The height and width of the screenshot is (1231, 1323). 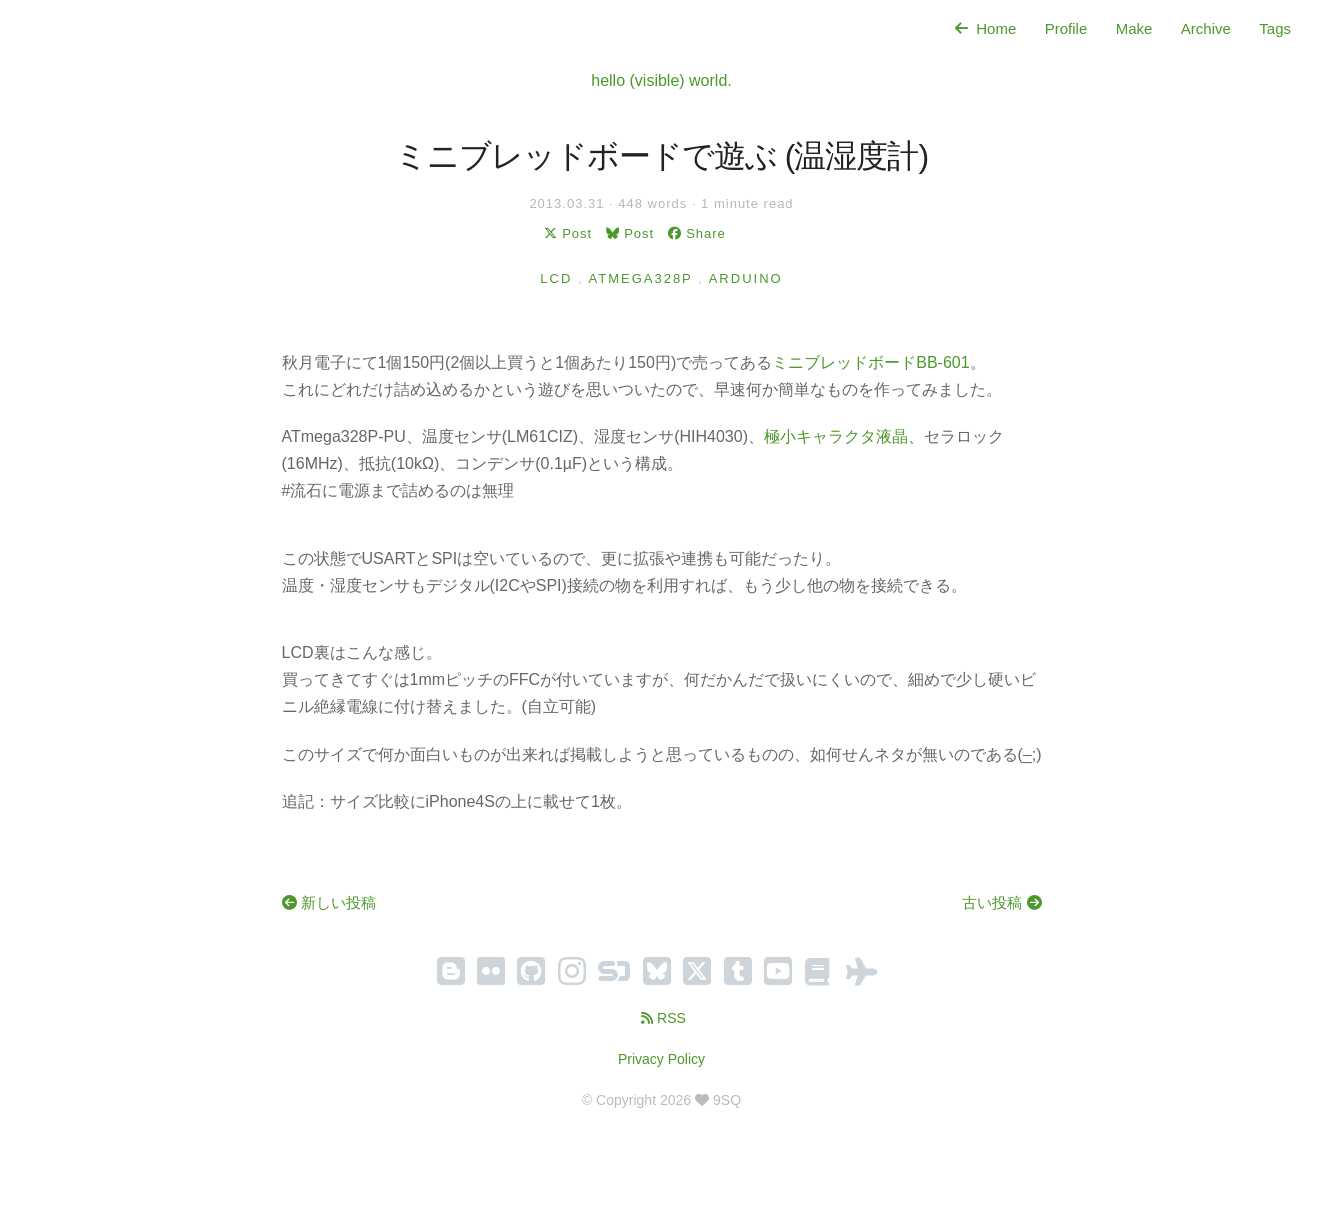 What do you see at coordinates (1206, 28) in the screenshot?
I see `Archive` at bounding box center [1206, 28].